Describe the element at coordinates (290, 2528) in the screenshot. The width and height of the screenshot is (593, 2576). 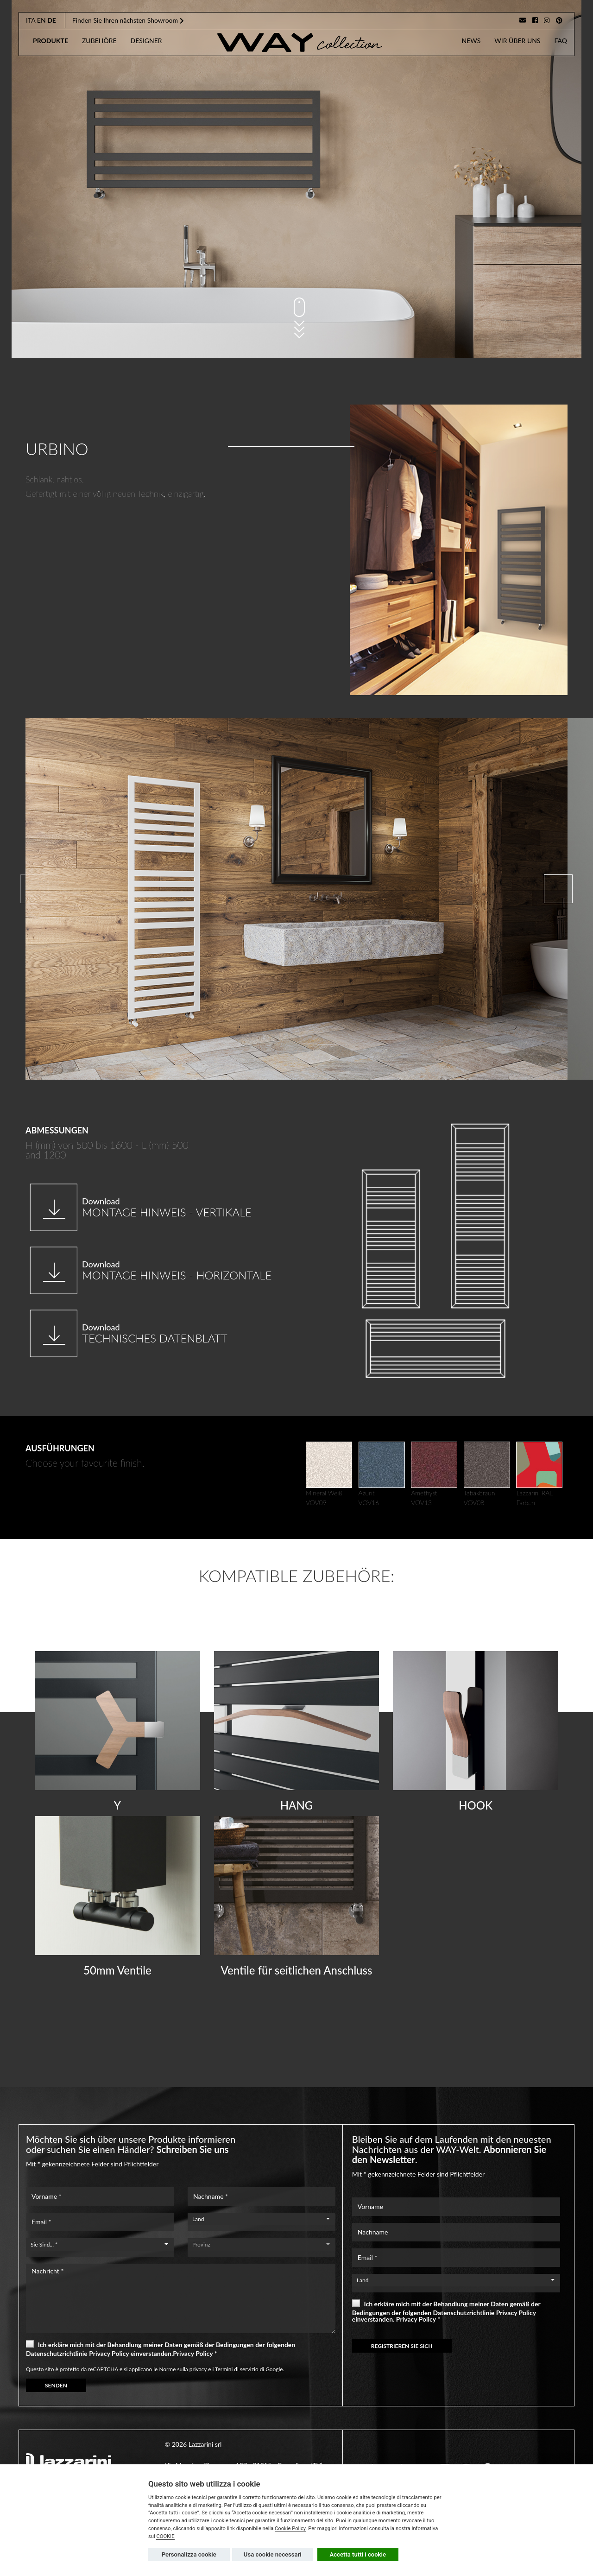
I see `Cookie Policy` at that location.